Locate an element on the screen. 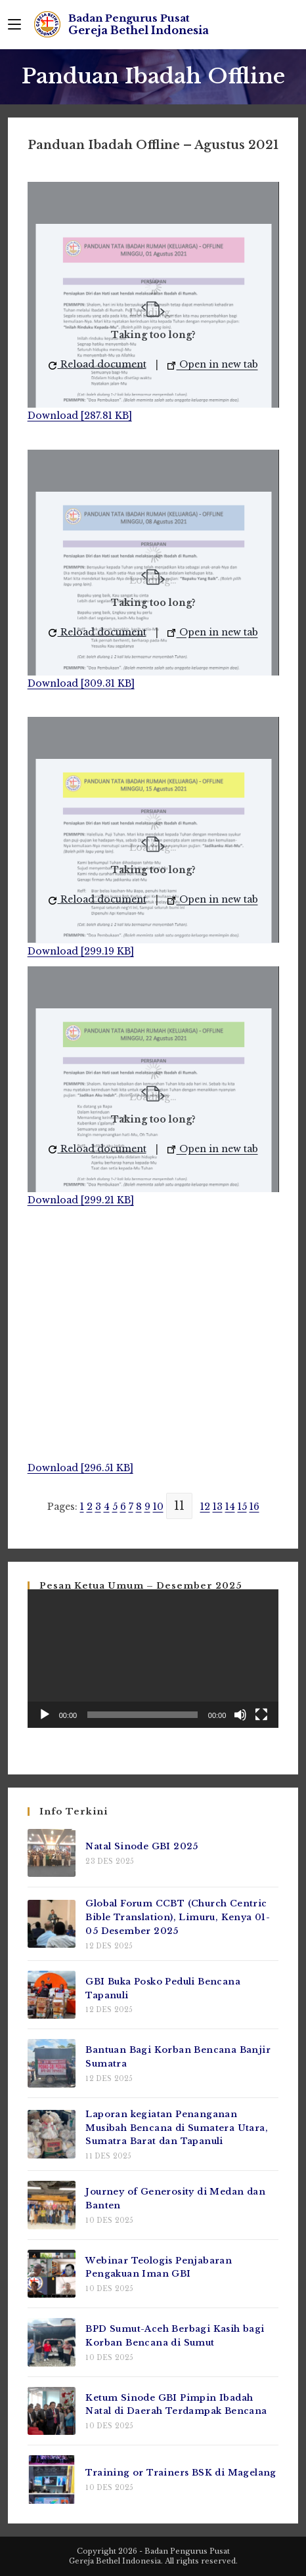 The image size is (306, 2576). 16 is located at coordinates (254, 1507).